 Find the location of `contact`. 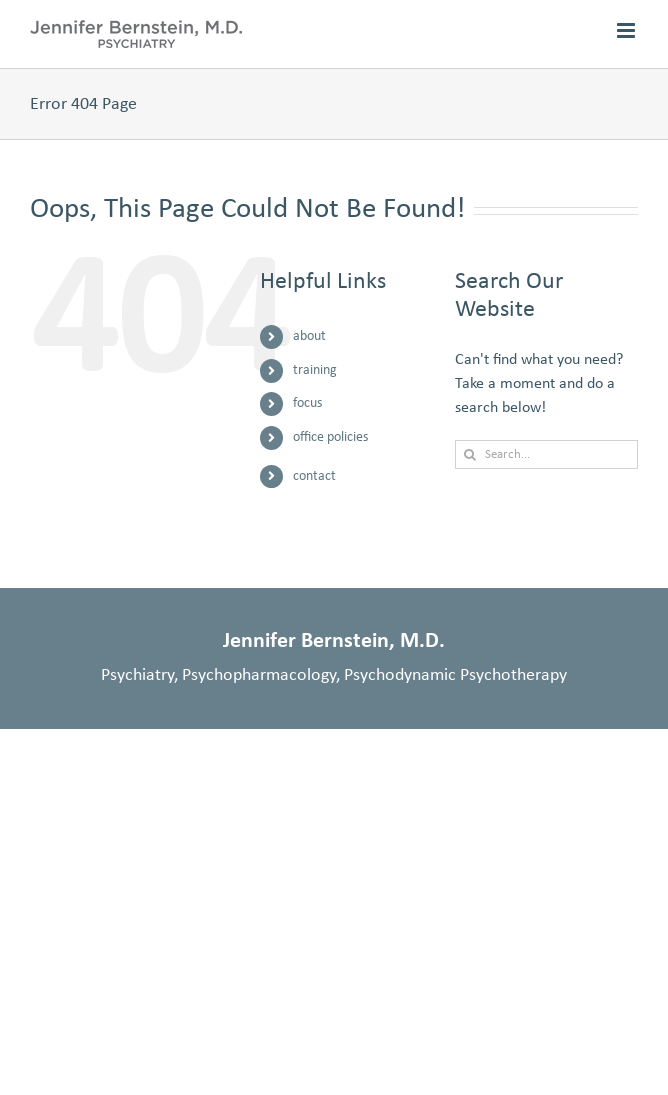

contact is located at coordinates (314, 476).